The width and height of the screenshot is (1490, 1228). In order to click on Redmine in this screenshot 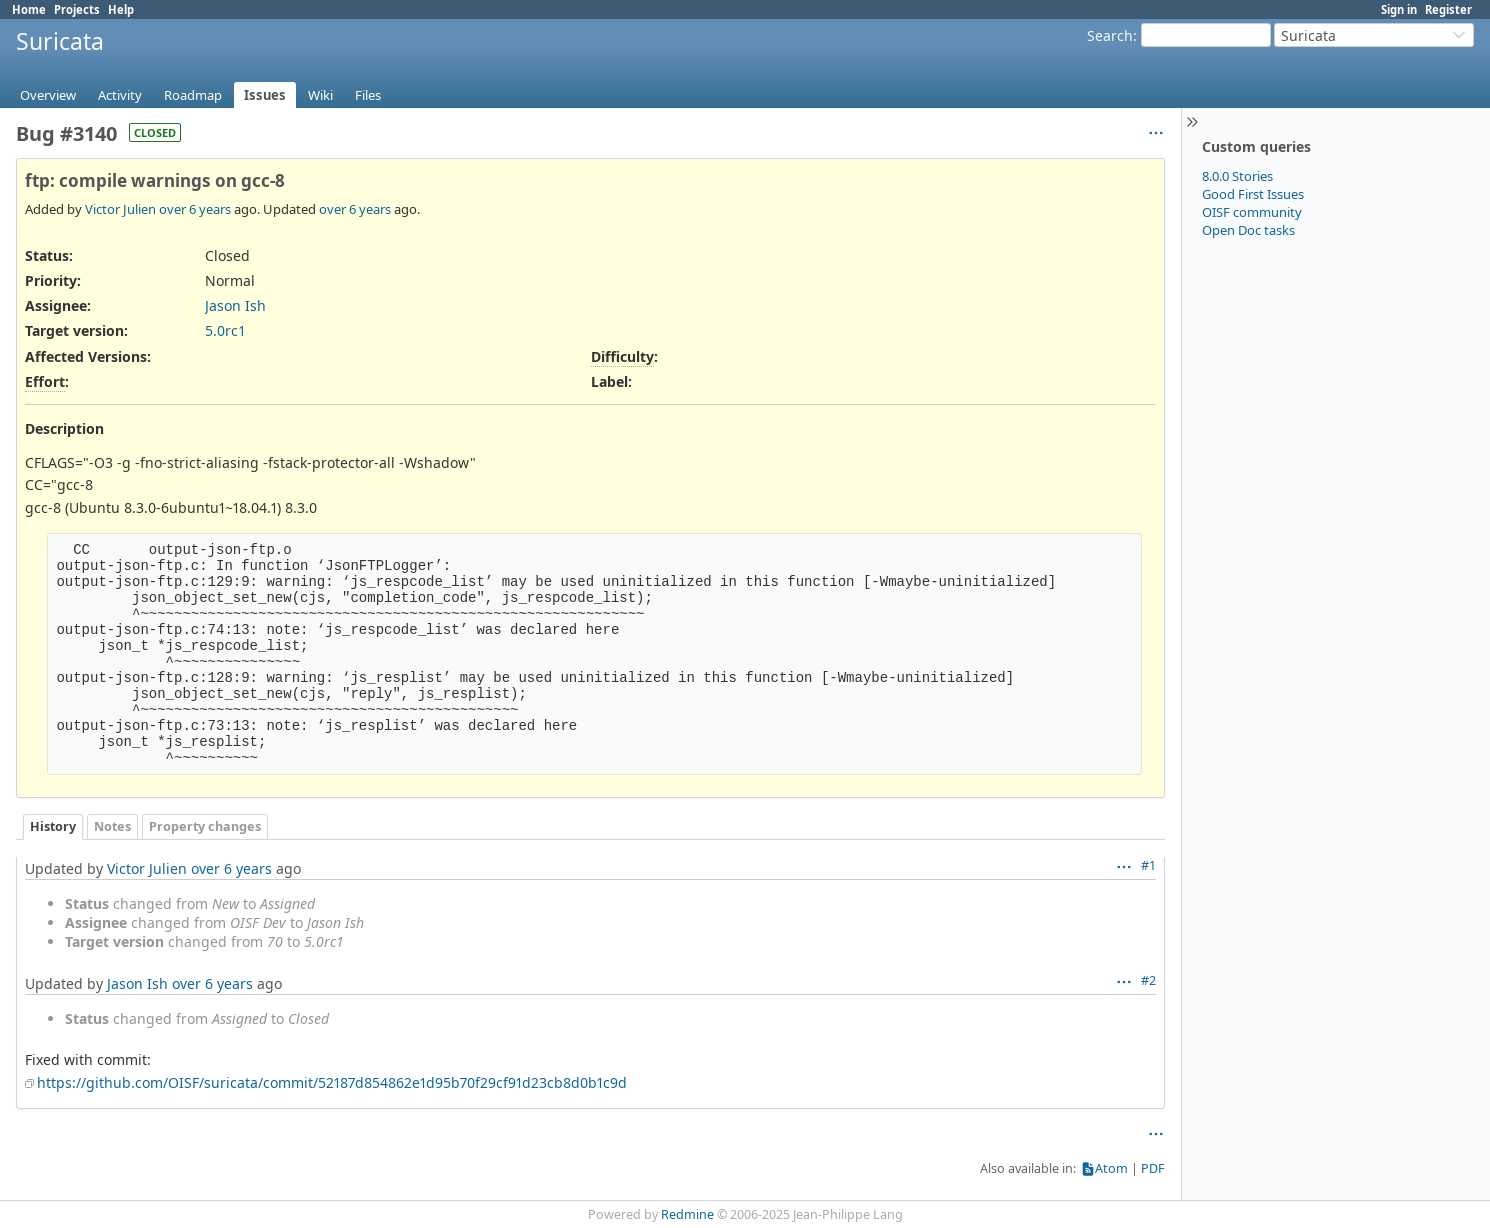, I will do `click(687, 1214)`.